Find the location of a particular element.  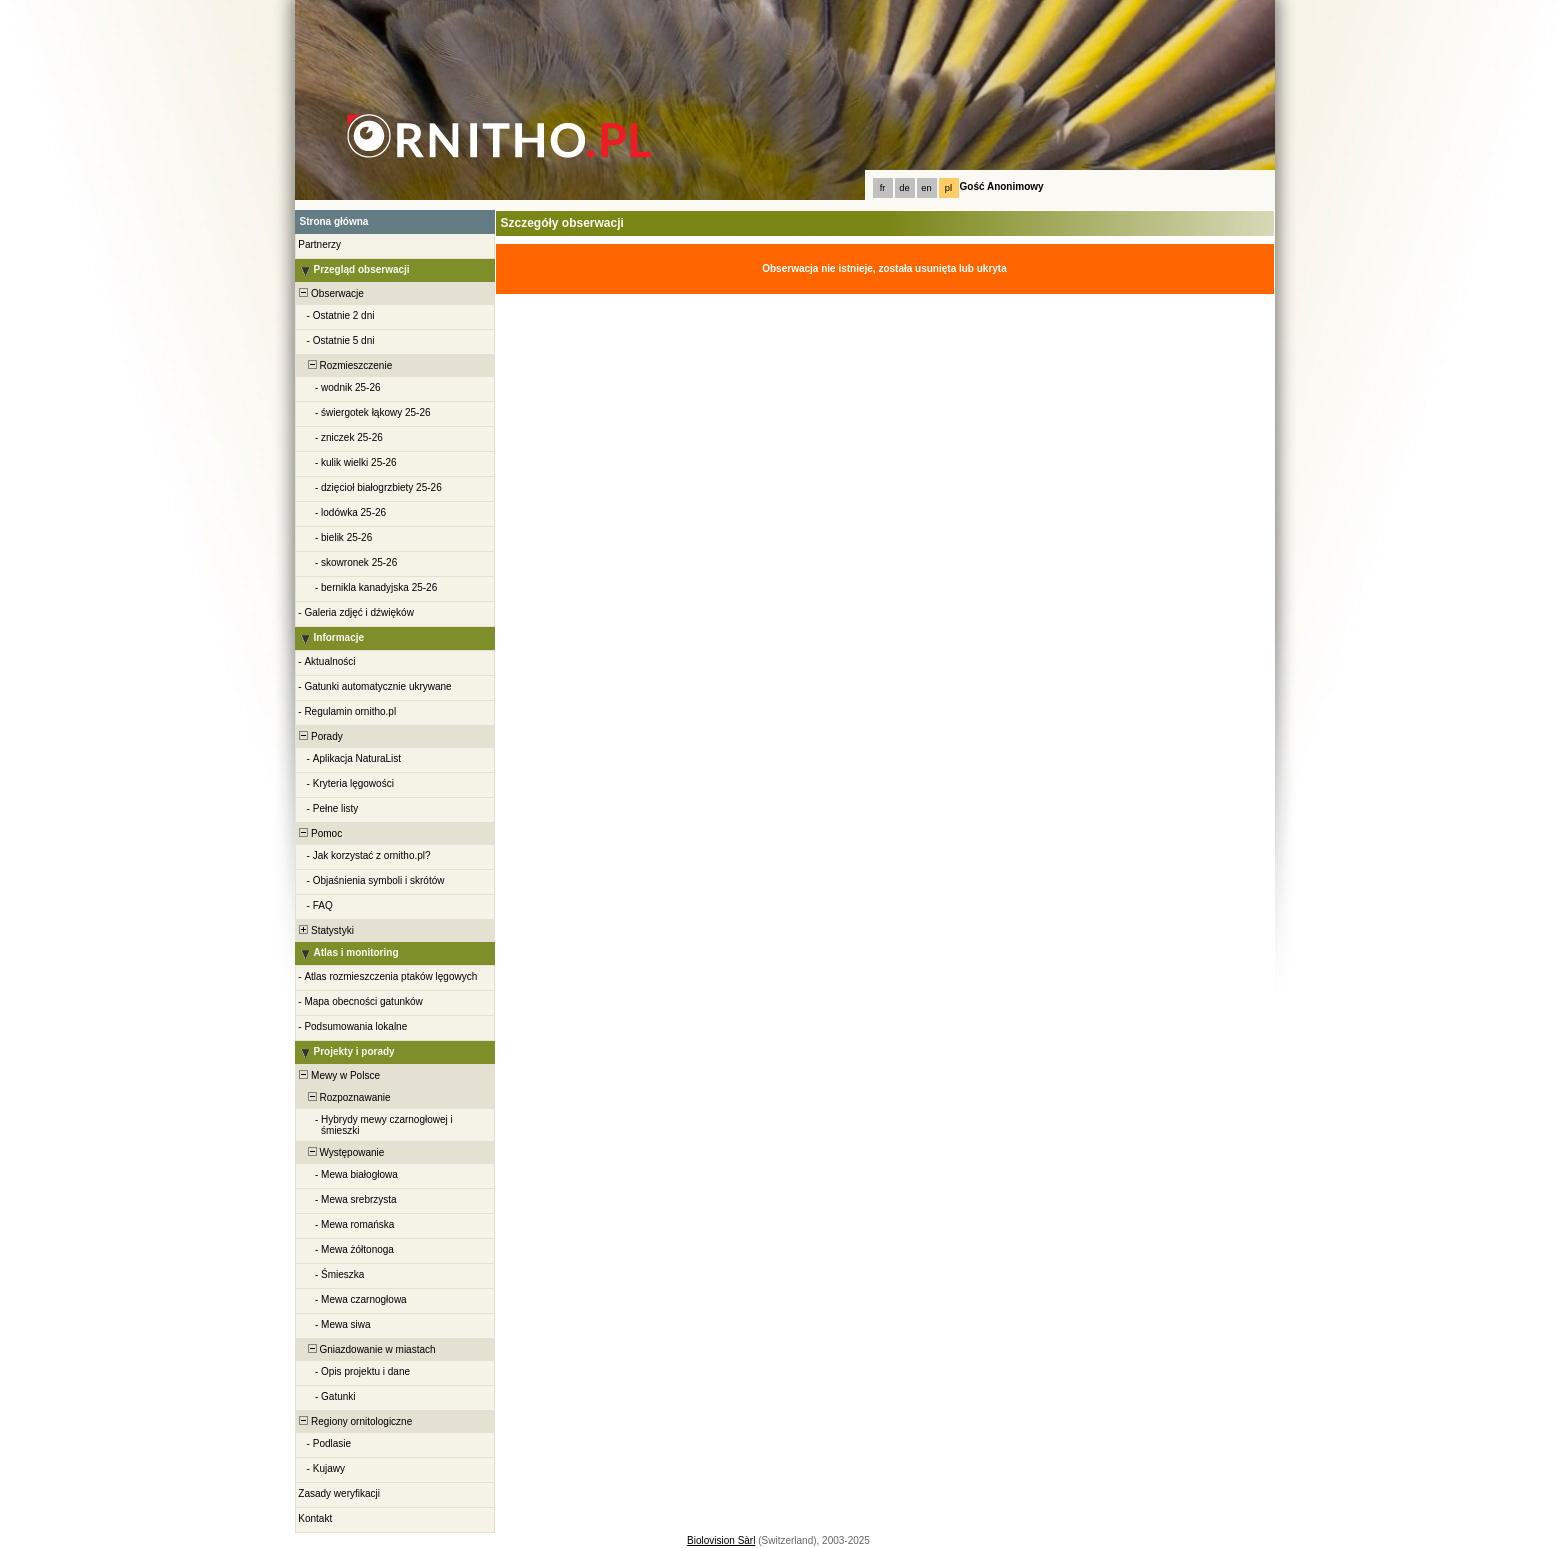

fr is located at coordinates (883, 188).